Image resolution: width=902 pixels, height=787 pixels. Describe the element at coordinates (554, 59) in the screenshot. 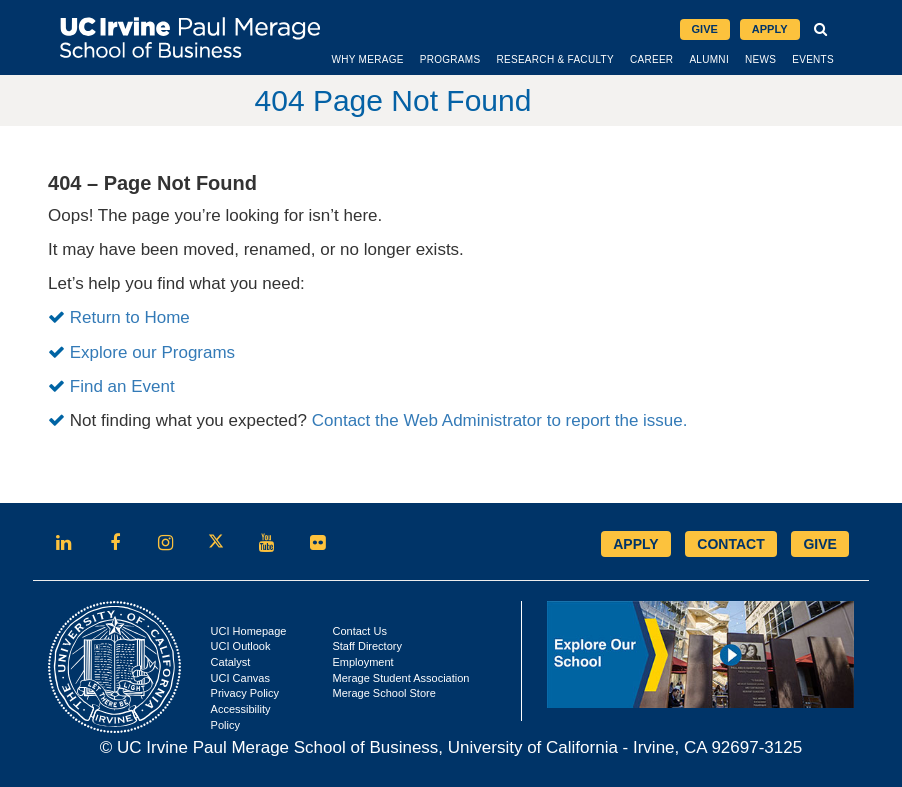

I see `Research & Faculty` at that location.